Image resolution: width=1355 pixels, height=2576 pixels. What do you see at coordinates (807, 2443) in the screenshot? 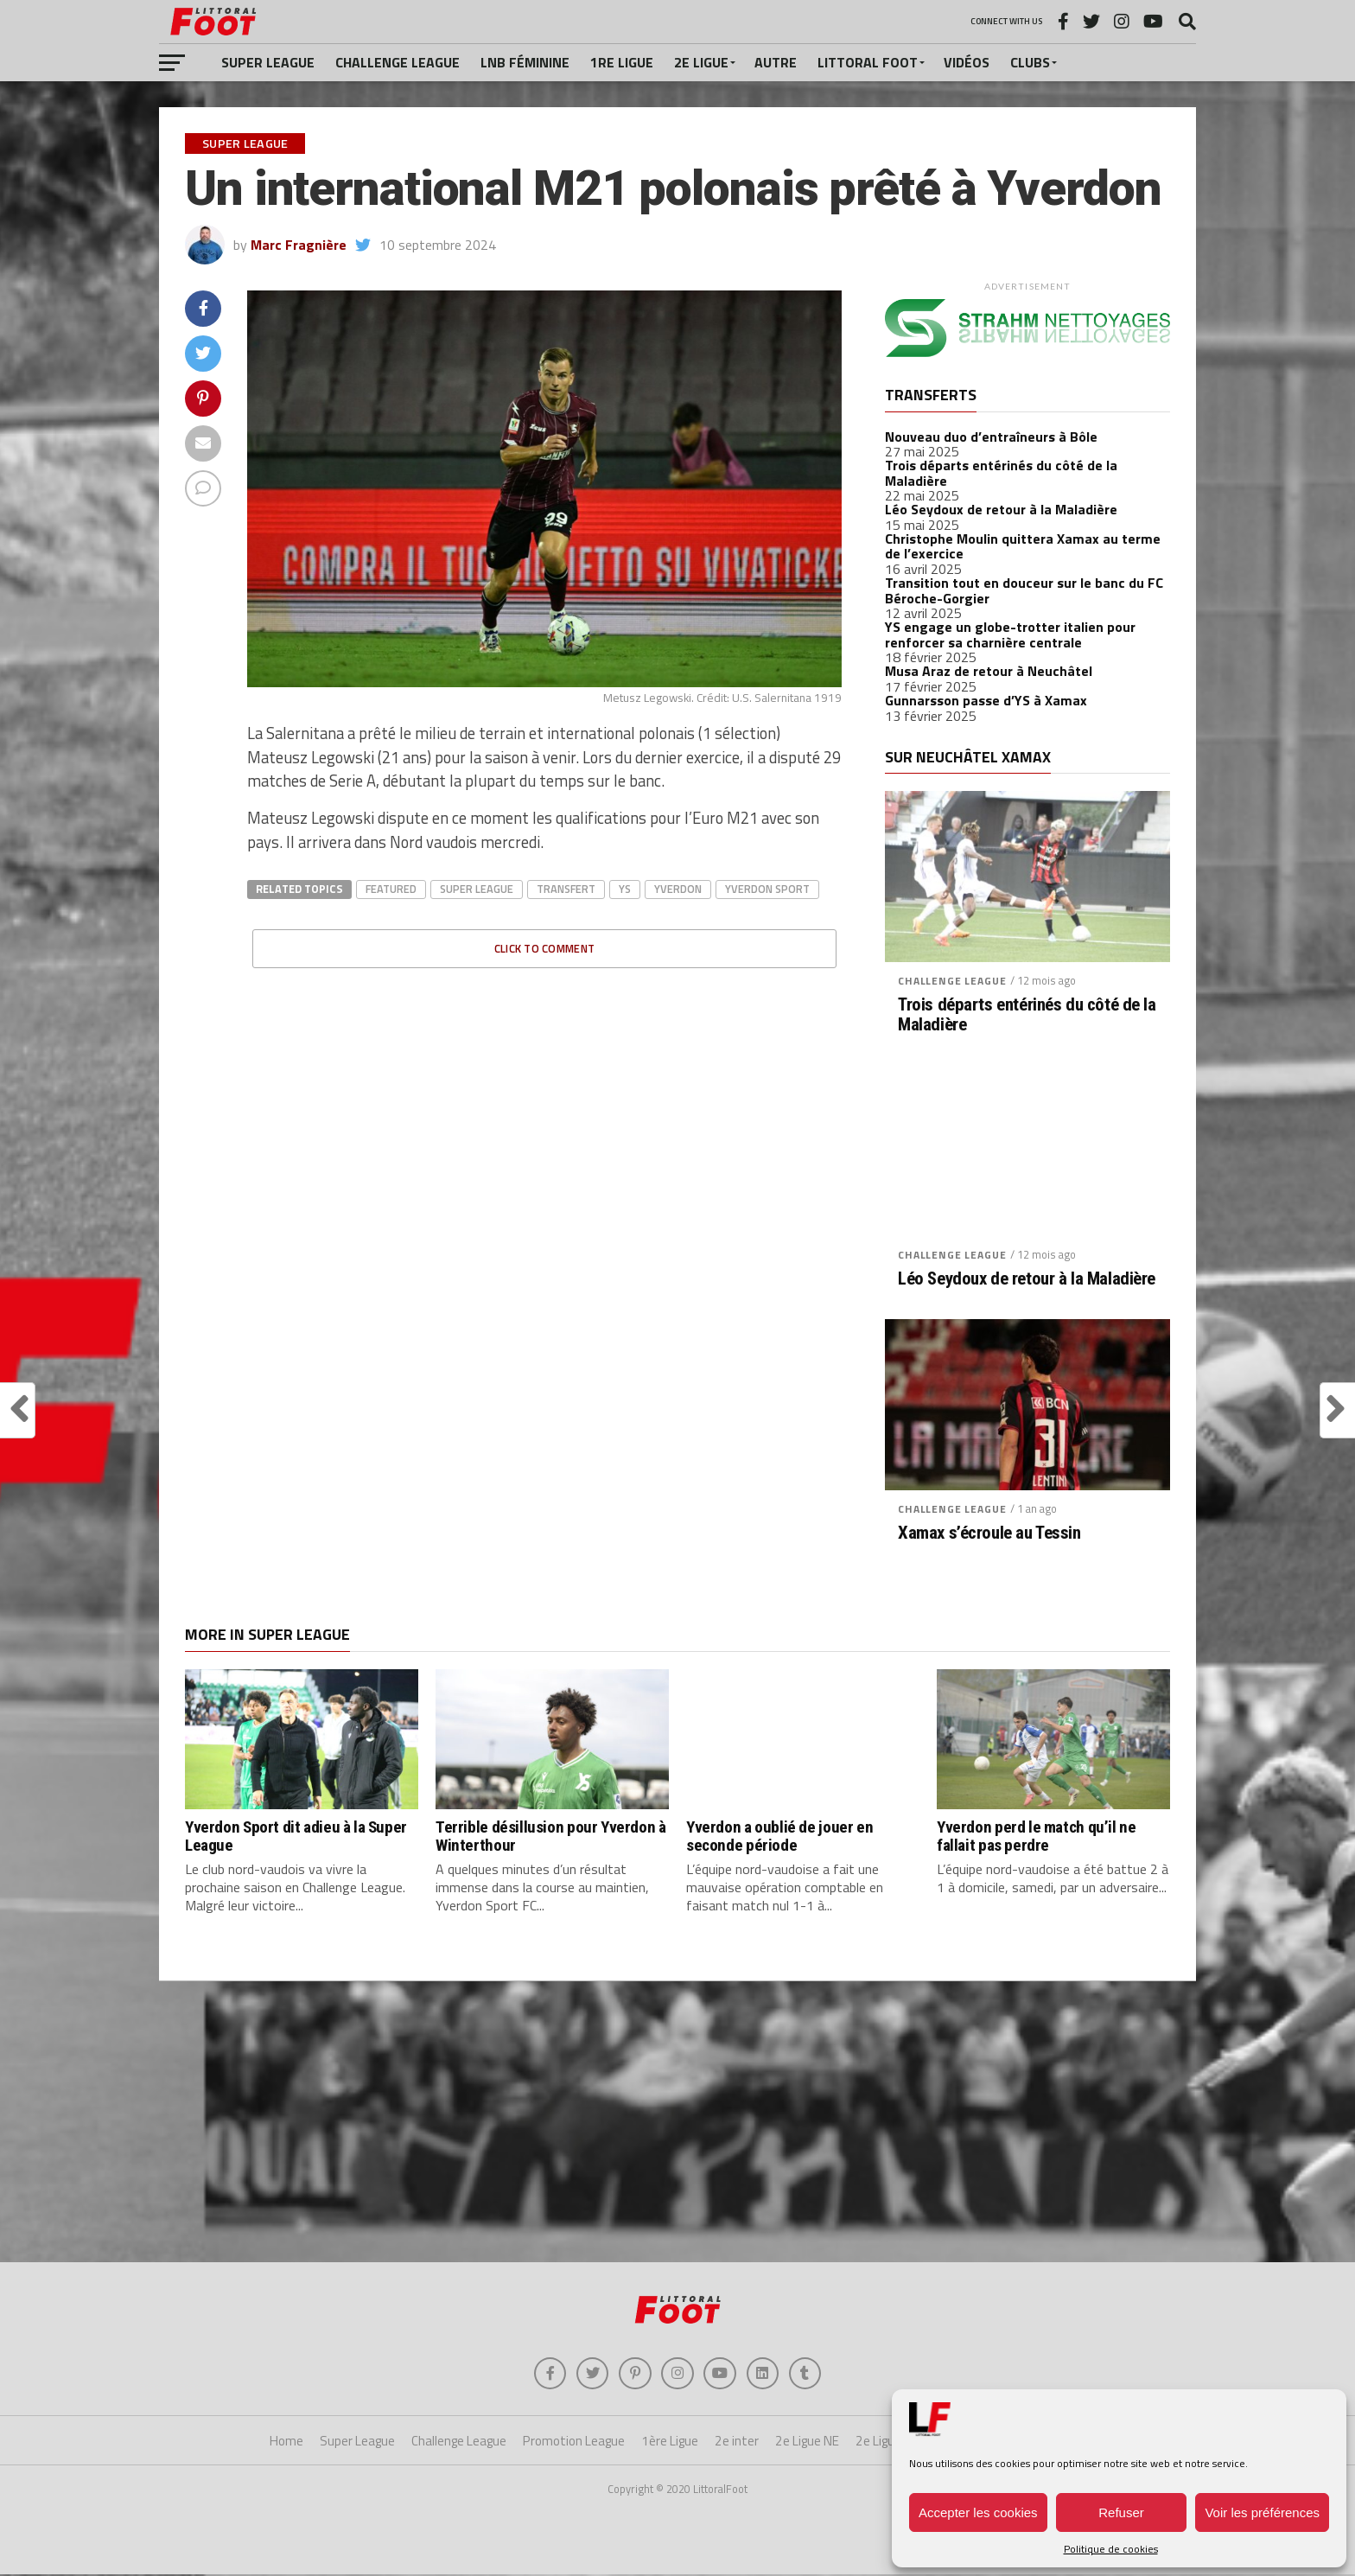
I see `2e Ligue NE` at bounding box center [807, 2443].